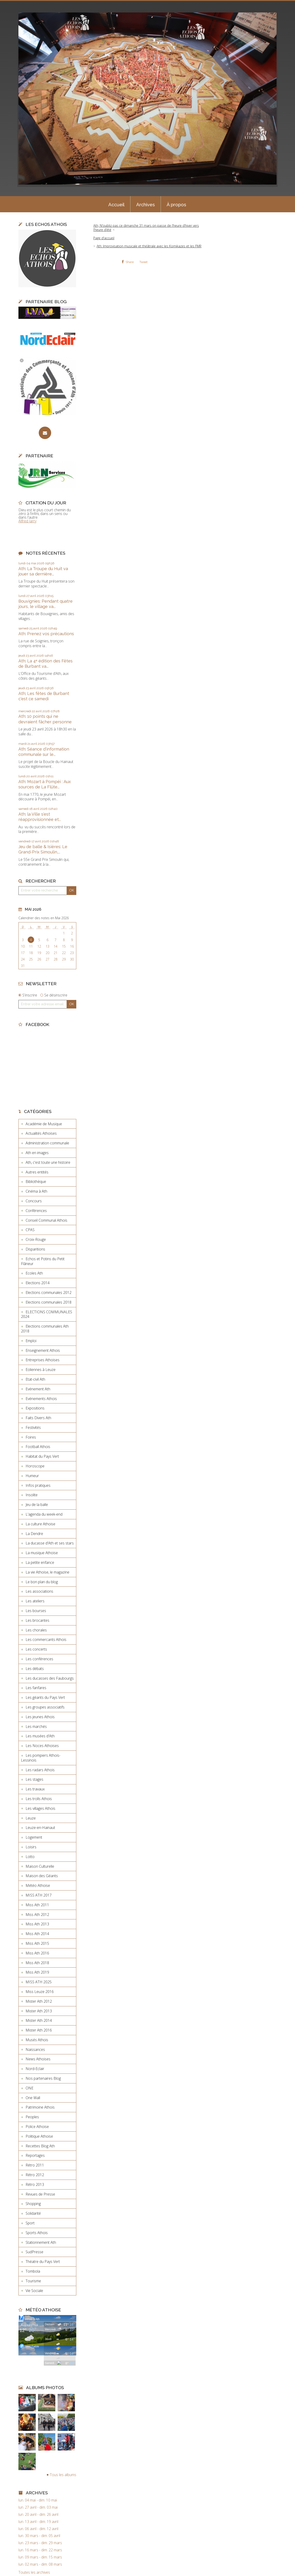 The image size is (295, 2576). What do you see at coordinates (36, 1726) in the screenshot?
I see `Les marchés` at bounding box center [36, 1726].